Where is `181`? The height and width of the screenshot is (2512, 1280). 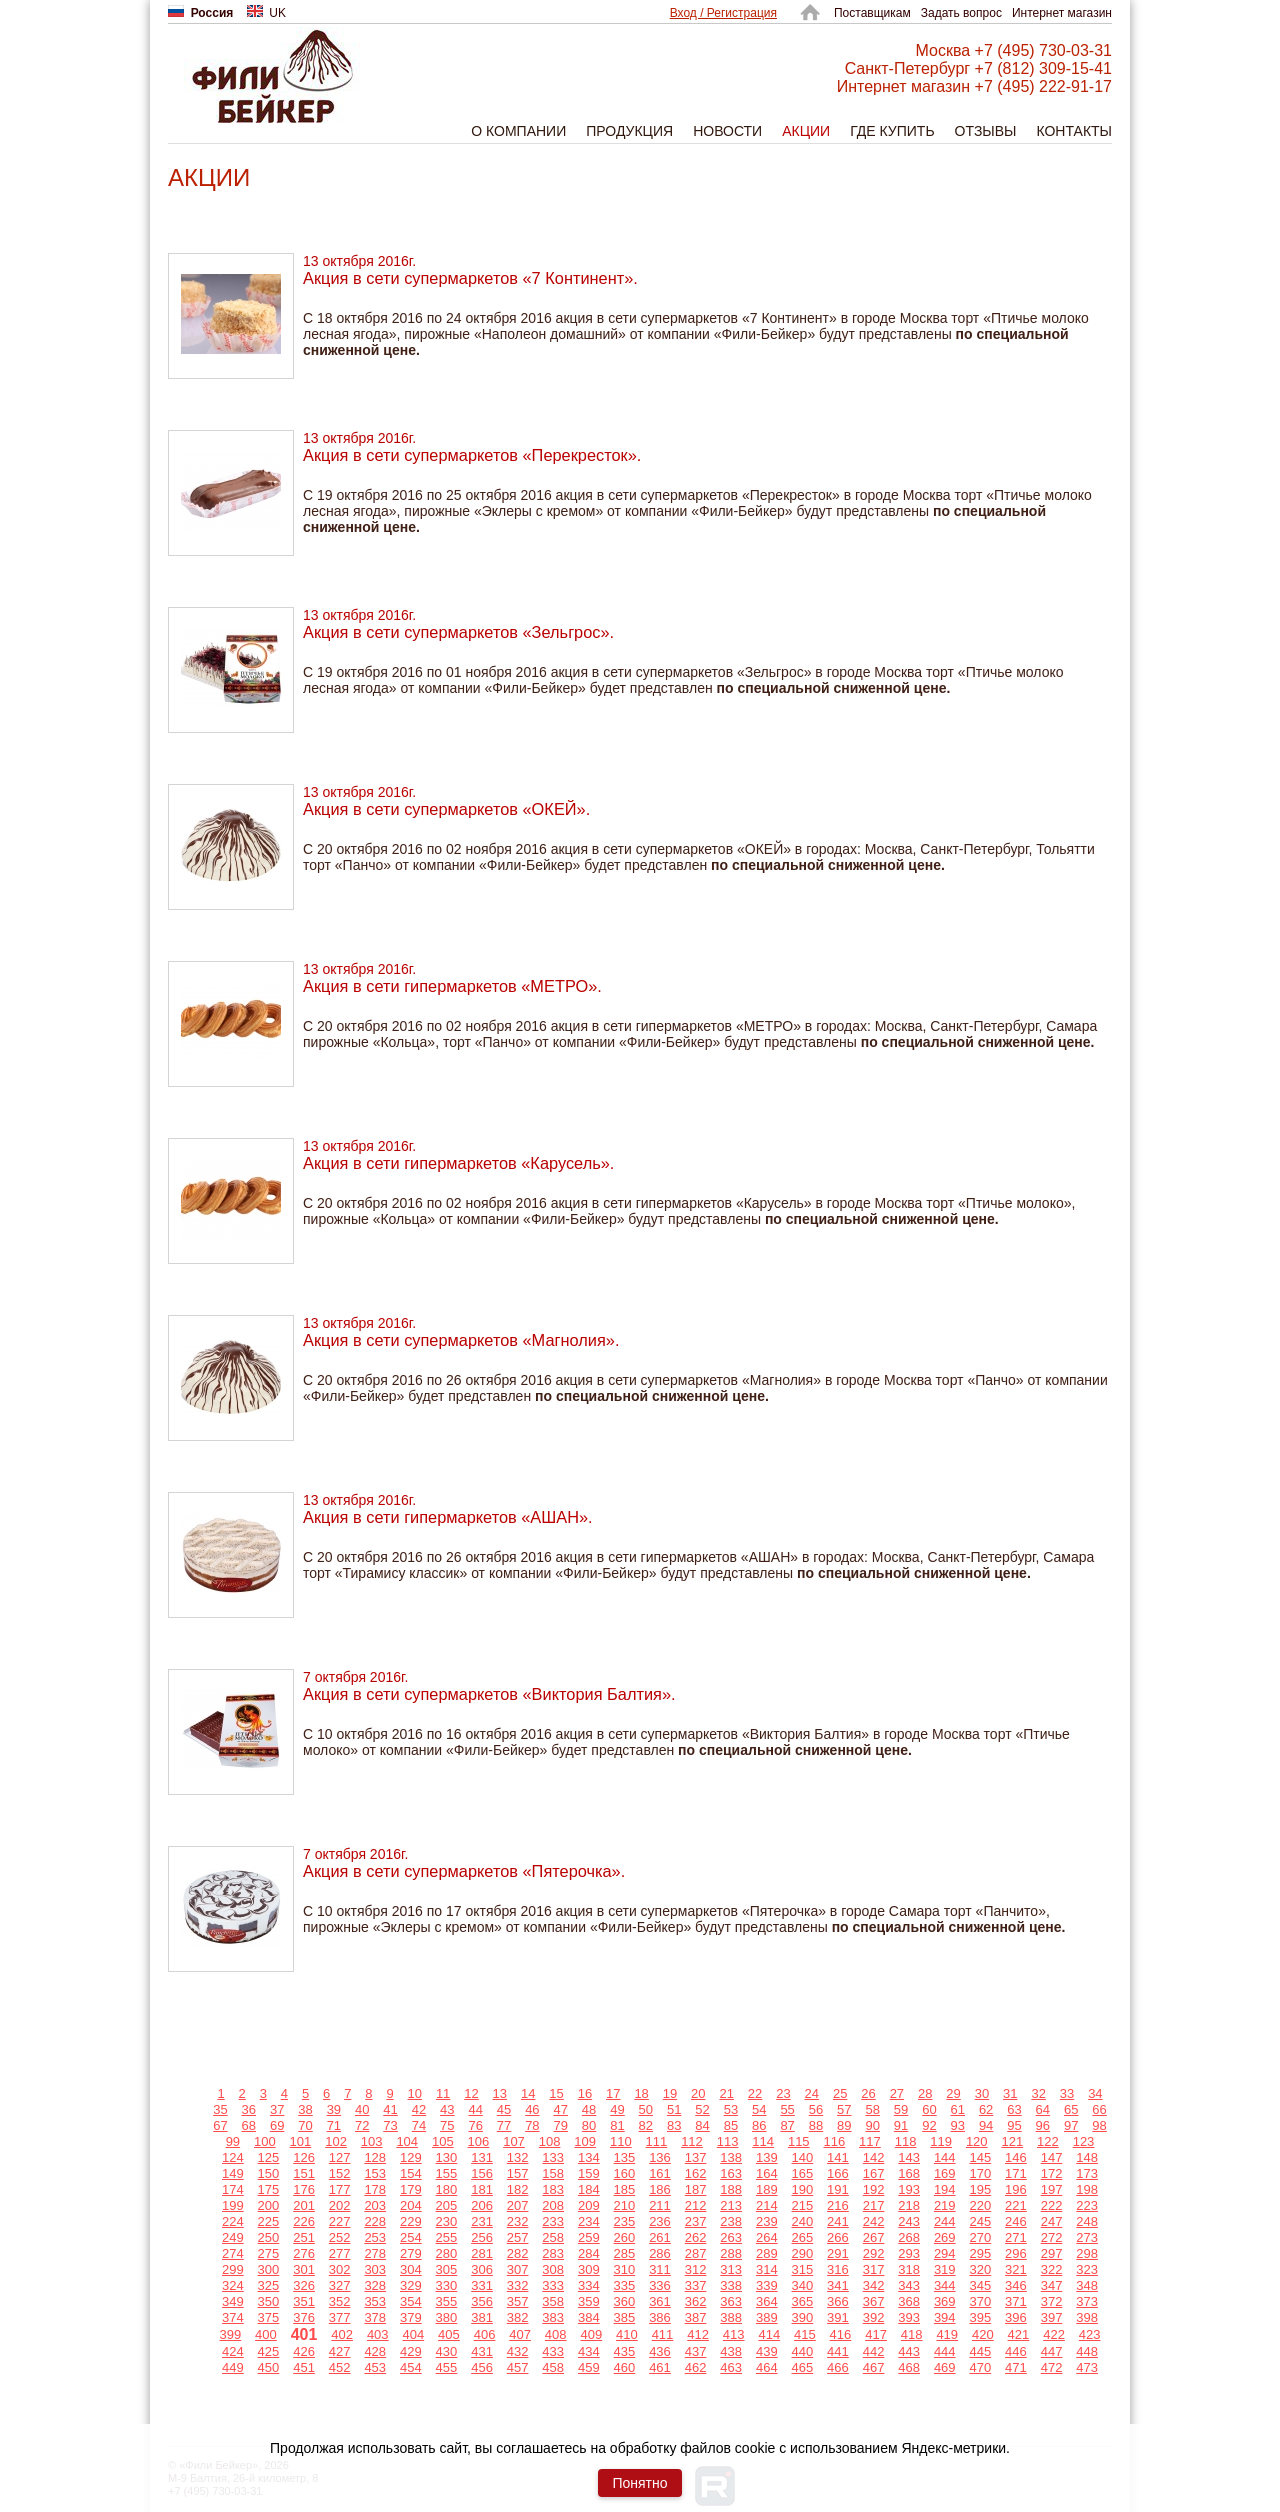 181 is located at coordinates (482, 2189).